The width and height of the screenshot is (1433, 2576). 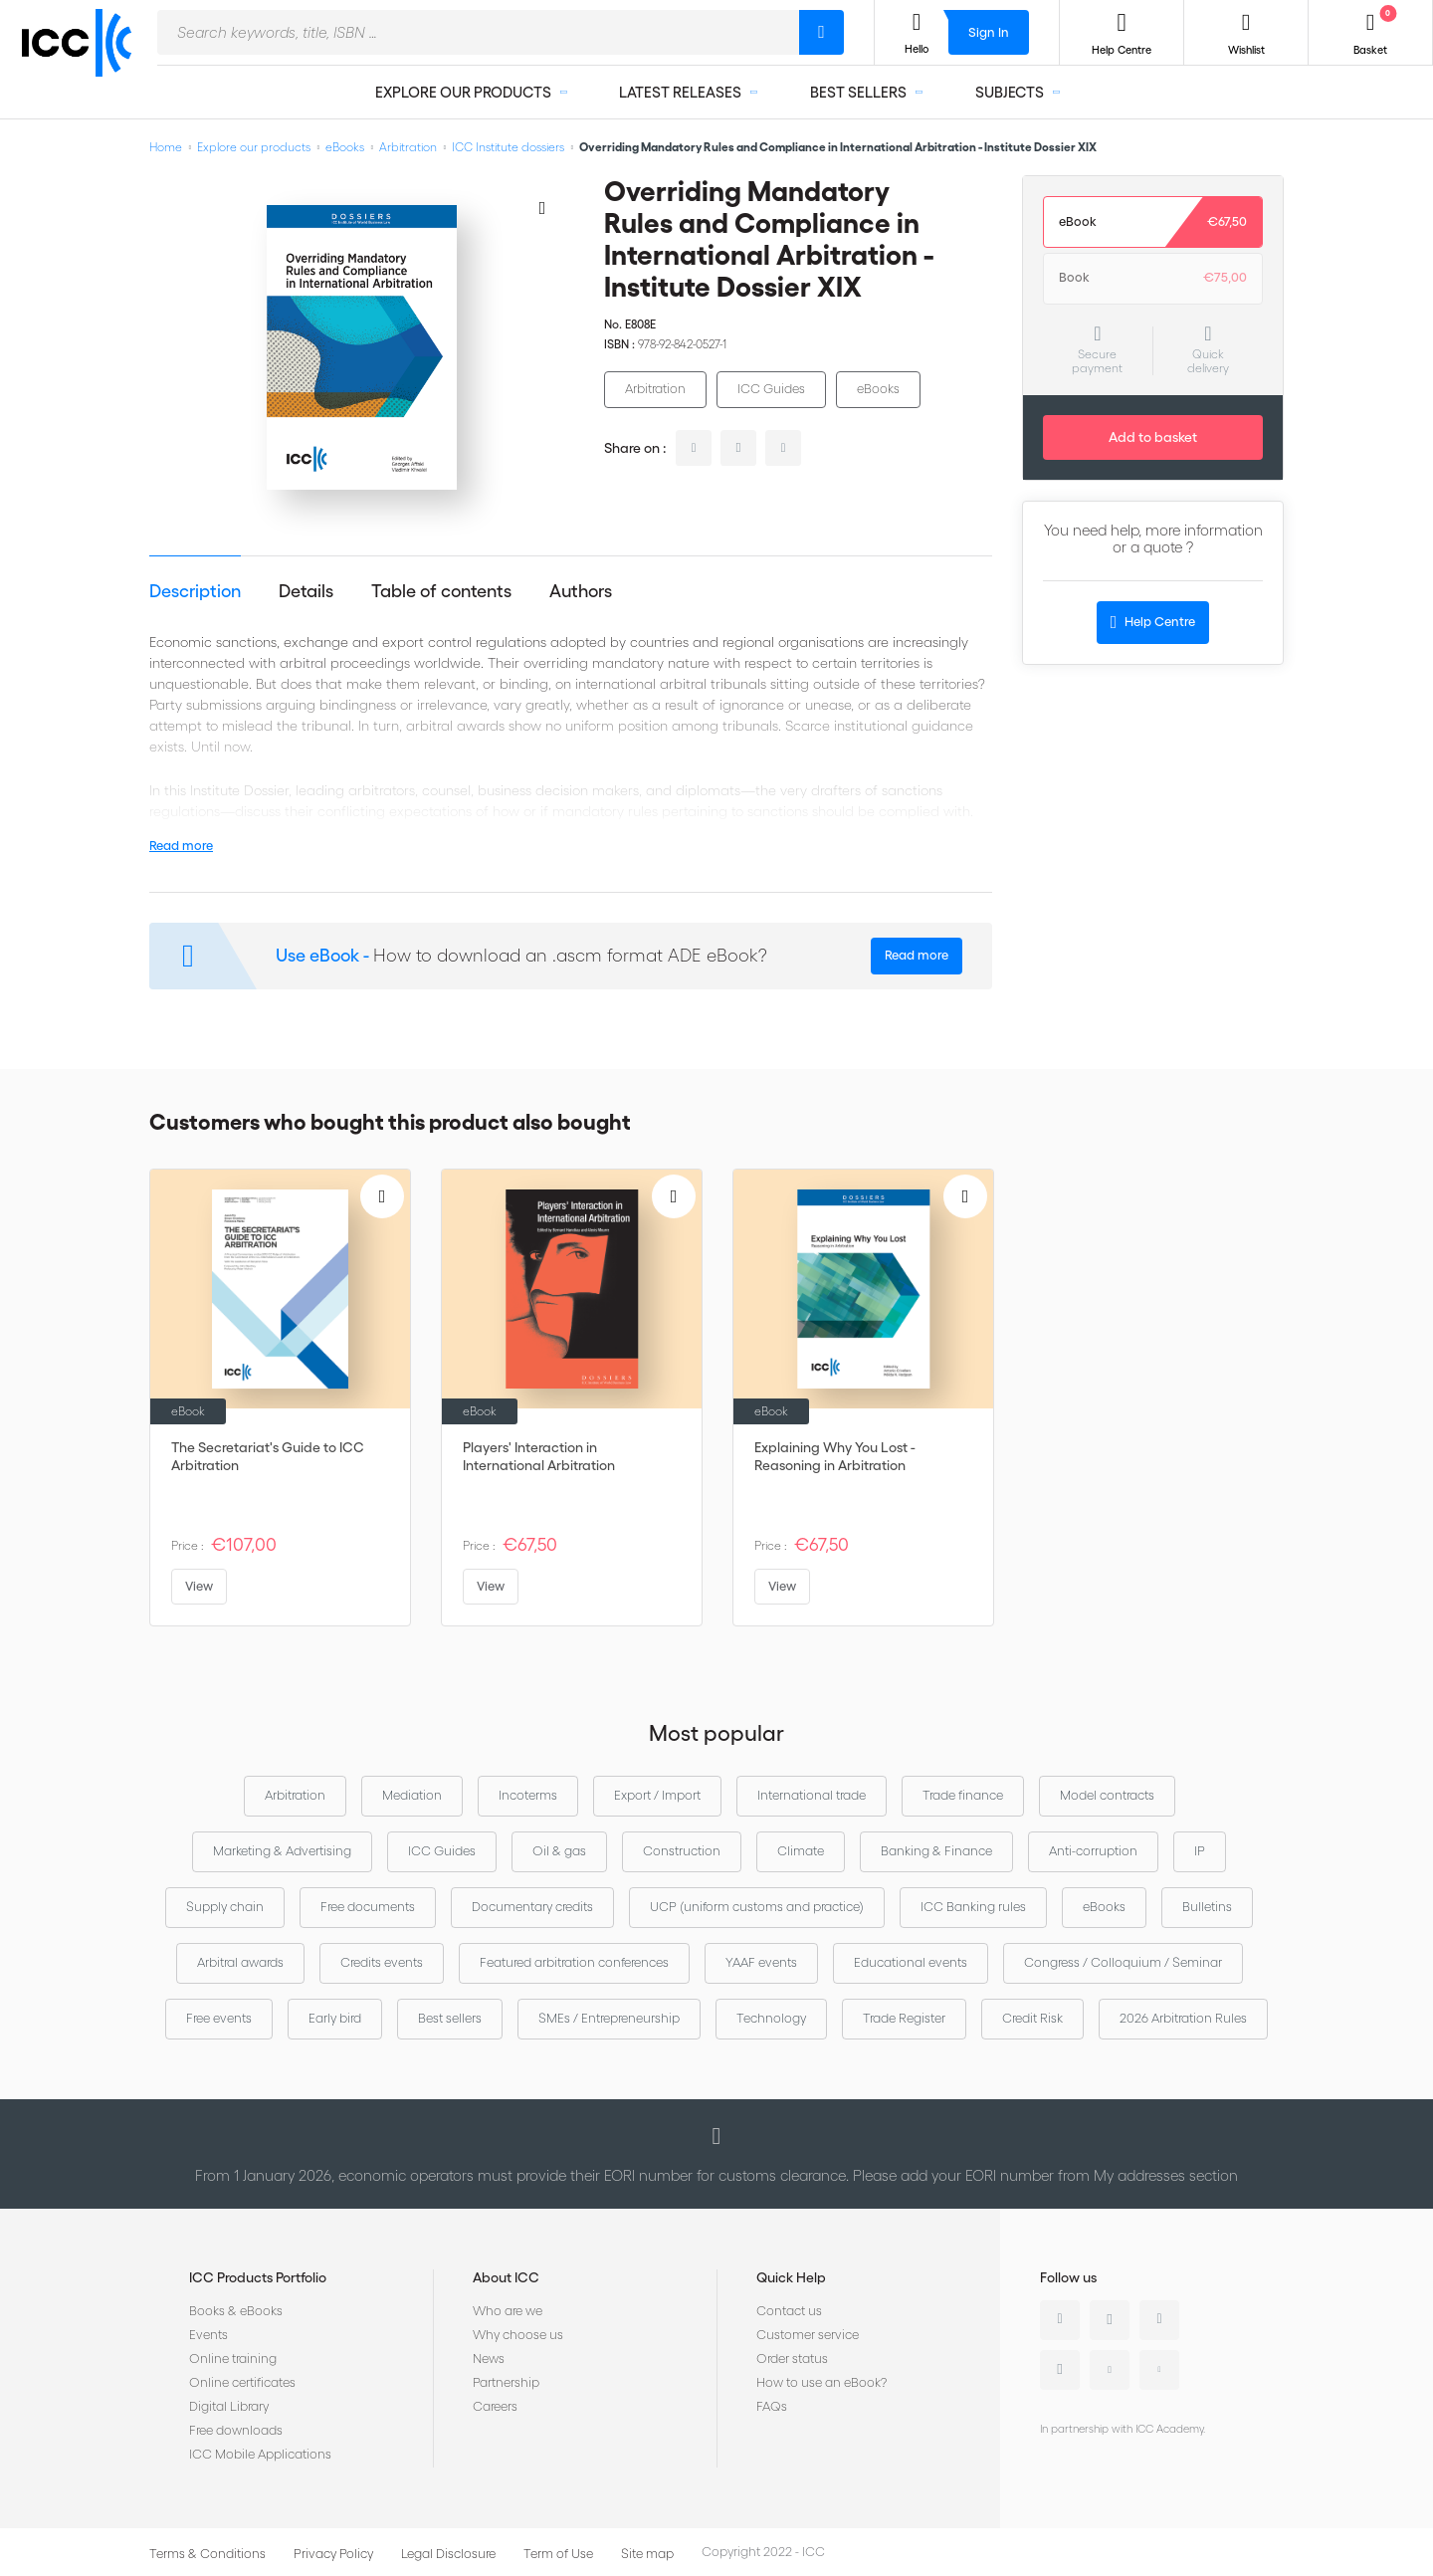 What do you see at coordinates (791, 2277) in the screenshot?
I see `Quick Help` at bounding box center [791, 2277].